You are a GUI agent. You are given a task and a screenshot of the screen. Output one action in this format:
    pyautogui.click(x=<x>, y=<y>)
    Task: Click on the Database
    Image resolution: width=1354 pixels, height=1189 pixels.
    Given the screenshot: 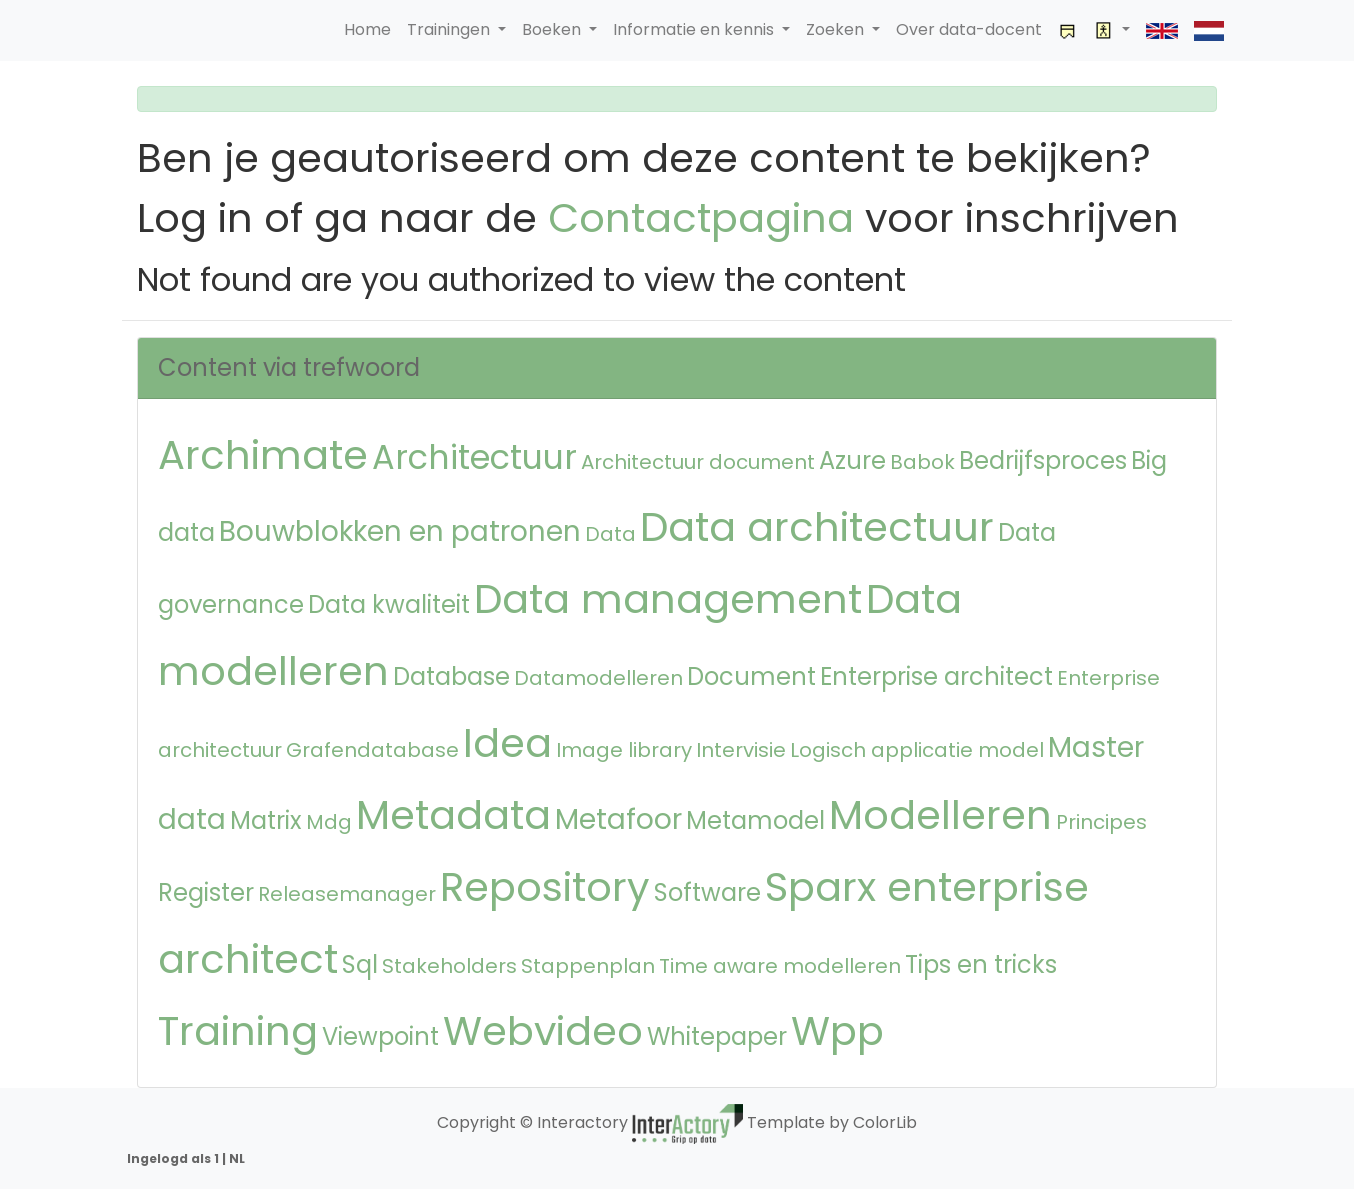 What is the action you would take?
    pyautogui.click(x=451, y=676)
    